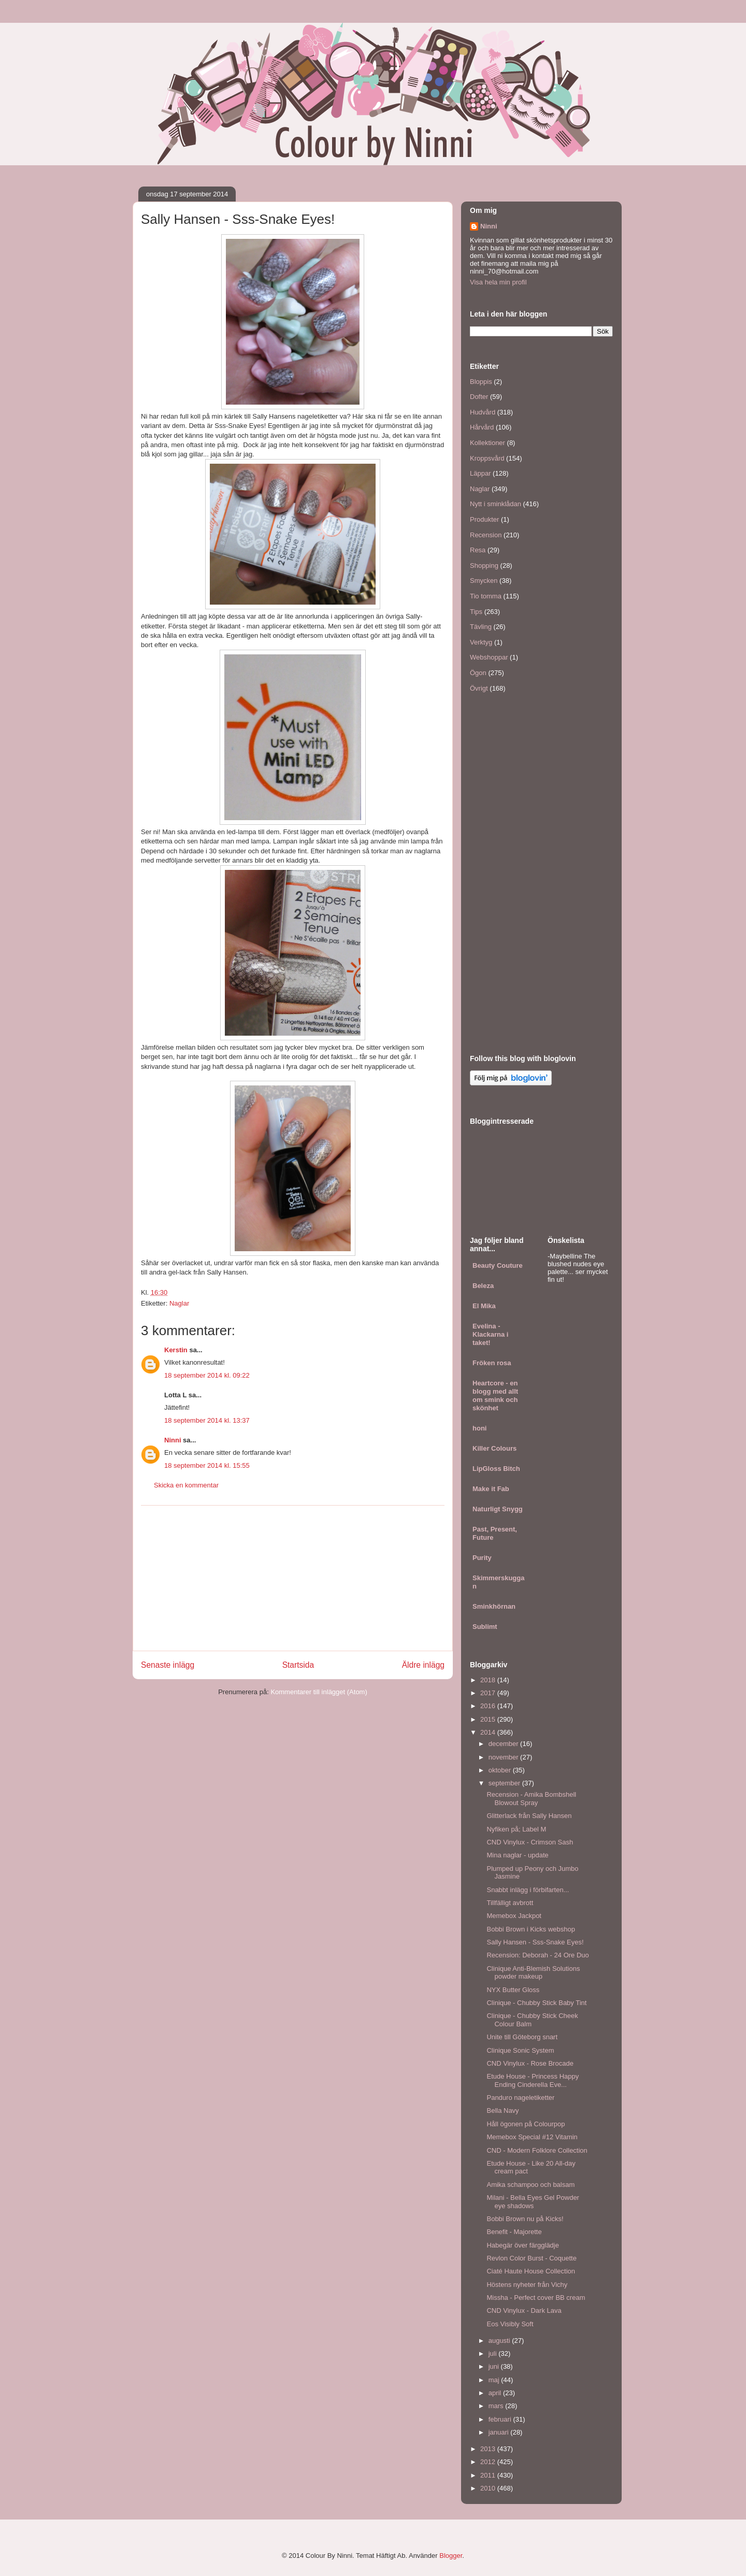 The height and width of the screenshot is (2576, 746). I want to click on Tillfälligt avbrott, so click(509, 1903).